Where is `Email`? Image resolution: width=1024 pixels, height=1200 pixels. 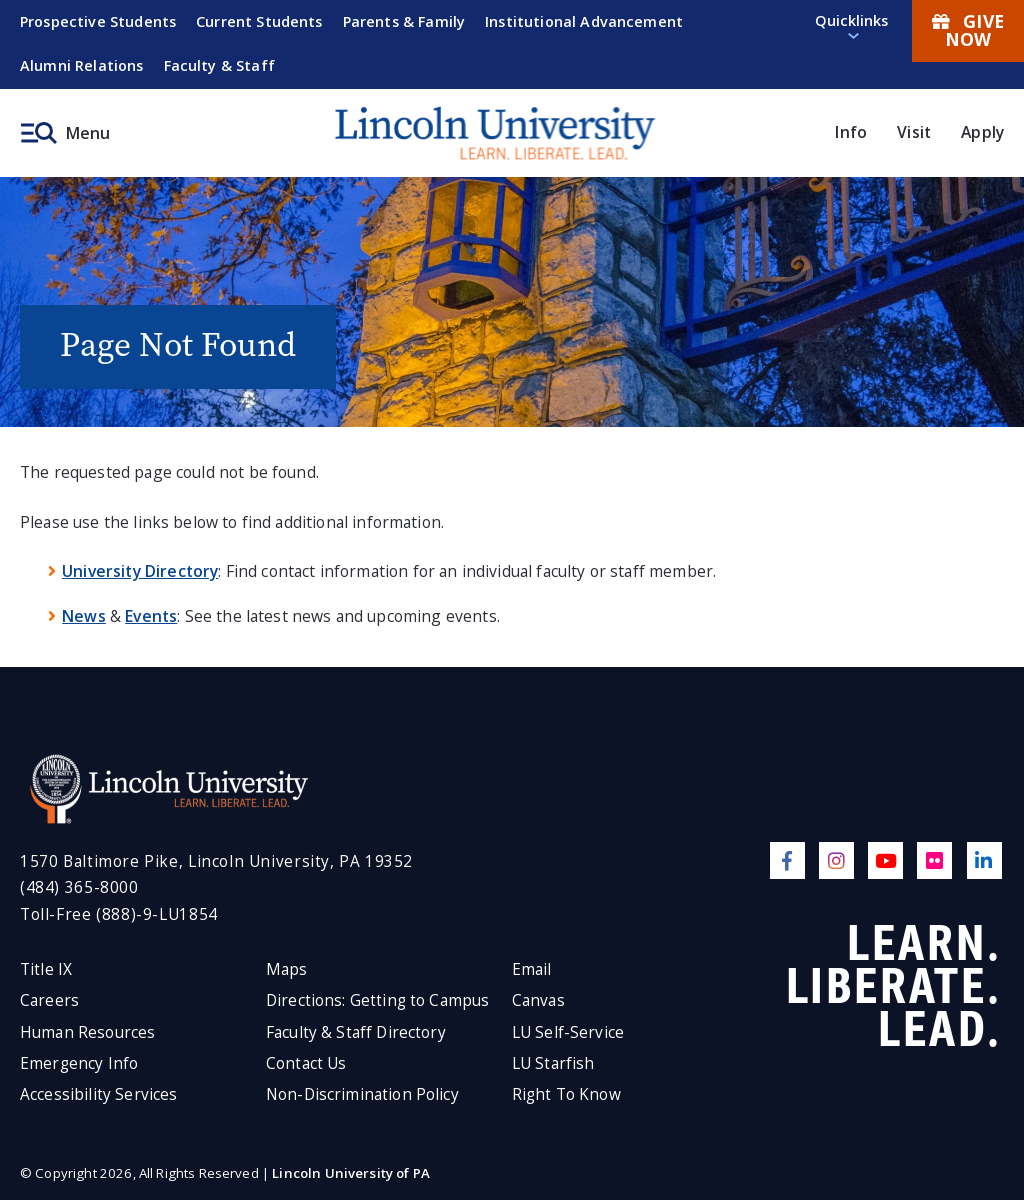 Email is located at coordinates (532, 969).